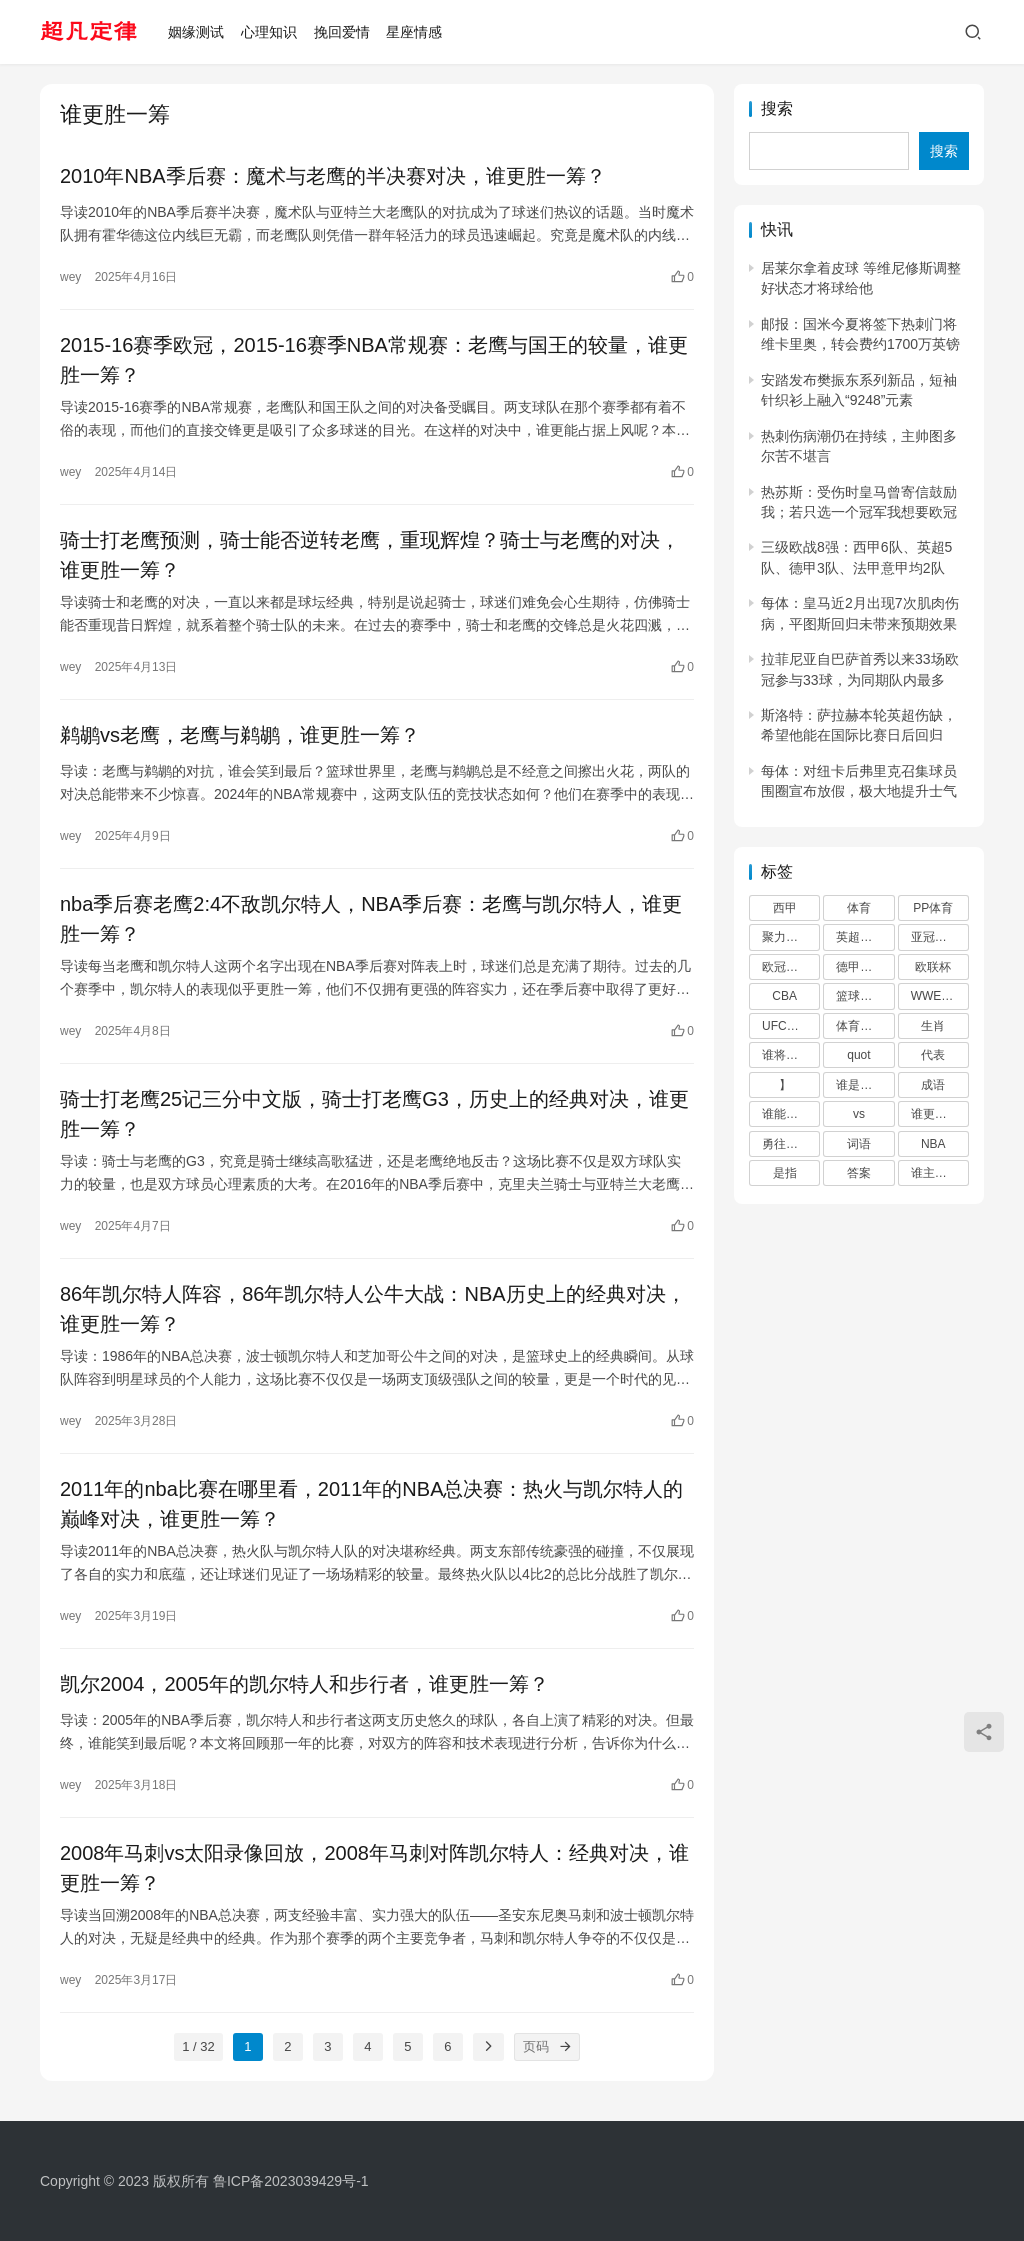 This screenshot has height=2241, width=1024. What do you see at coordinates (940, 1114) in the screenshot?
I see `谁更胜一筹` at bounding box center [940, 1114].